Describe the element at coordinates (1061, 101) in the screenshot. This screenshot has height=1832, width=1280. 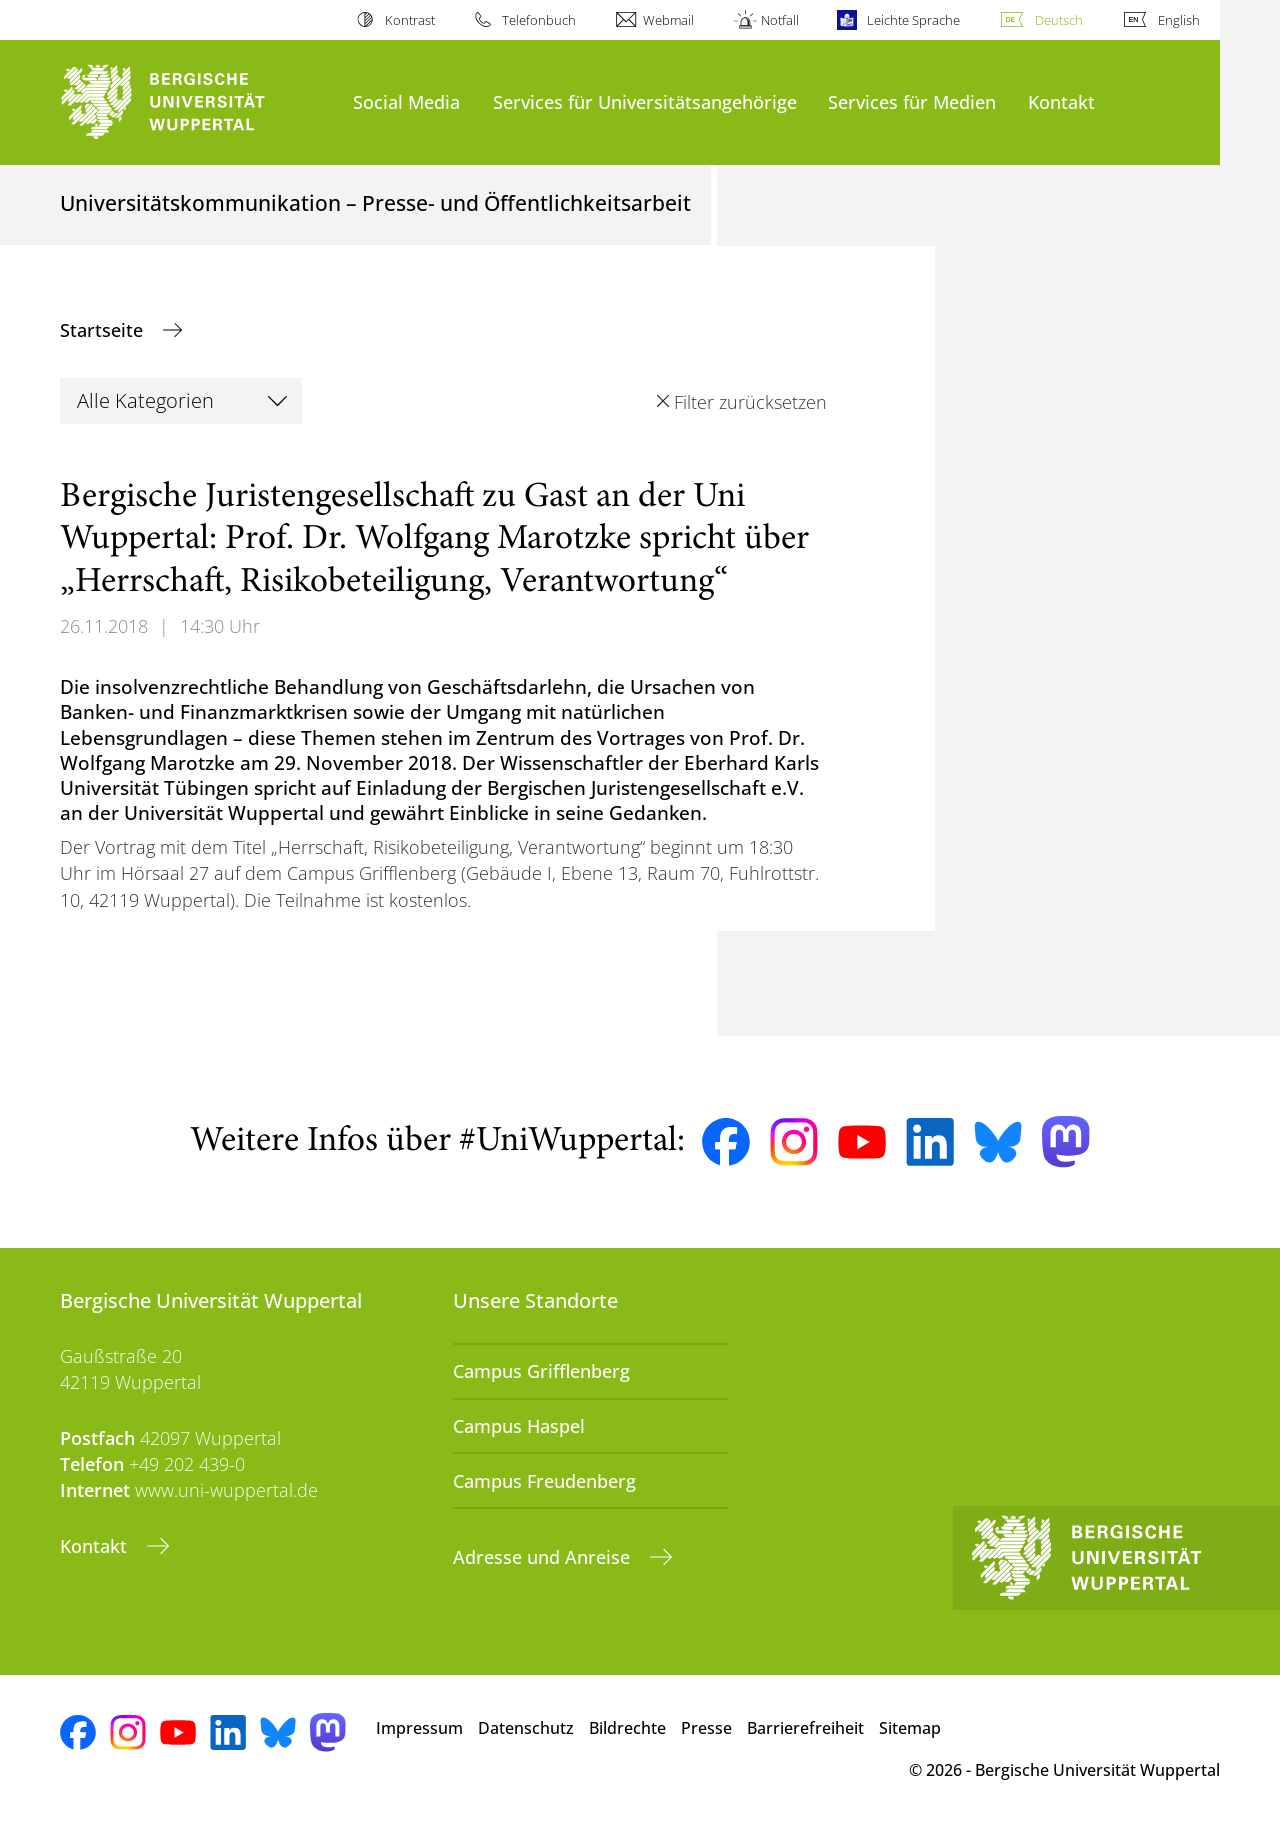
I see `Kontakt` at that location.